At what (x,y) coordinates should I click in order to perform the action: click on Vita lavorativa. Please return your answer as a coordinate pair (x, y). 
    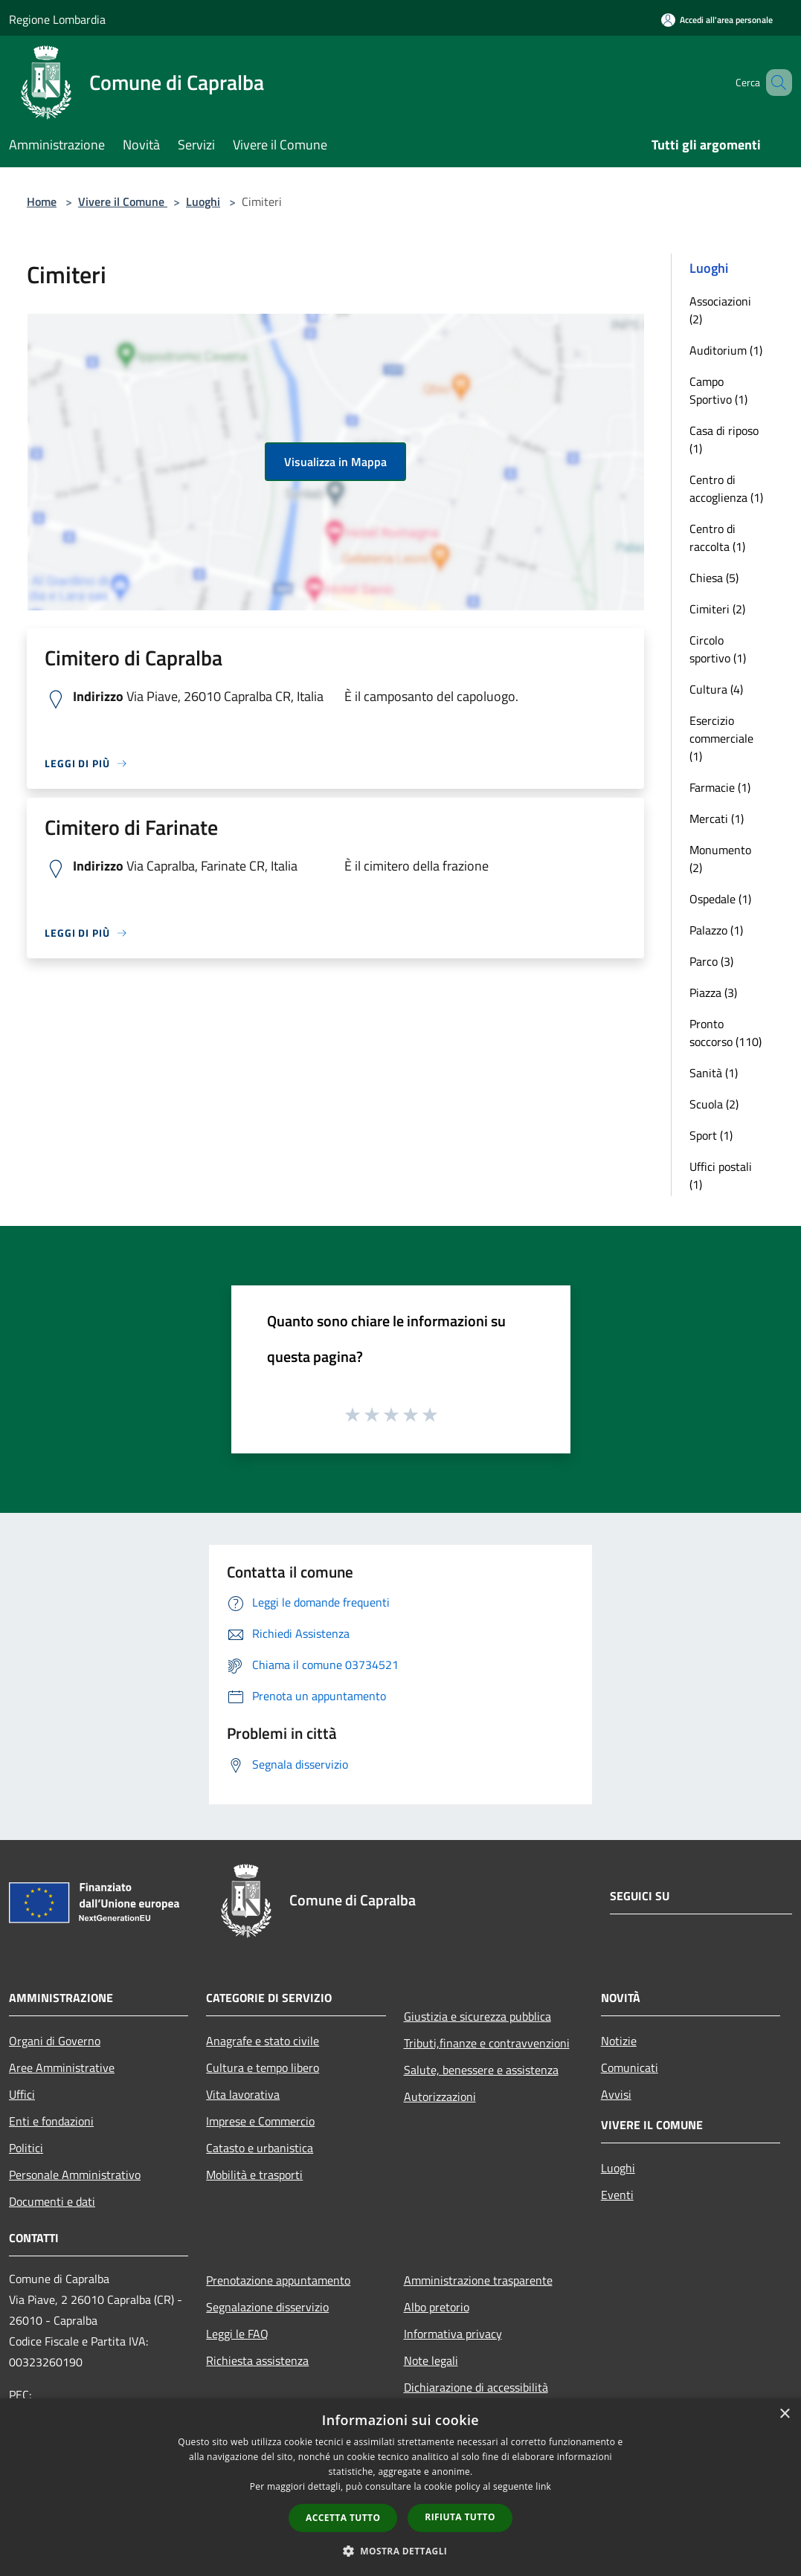
    Looking at the image, I should click on (243, 2094).